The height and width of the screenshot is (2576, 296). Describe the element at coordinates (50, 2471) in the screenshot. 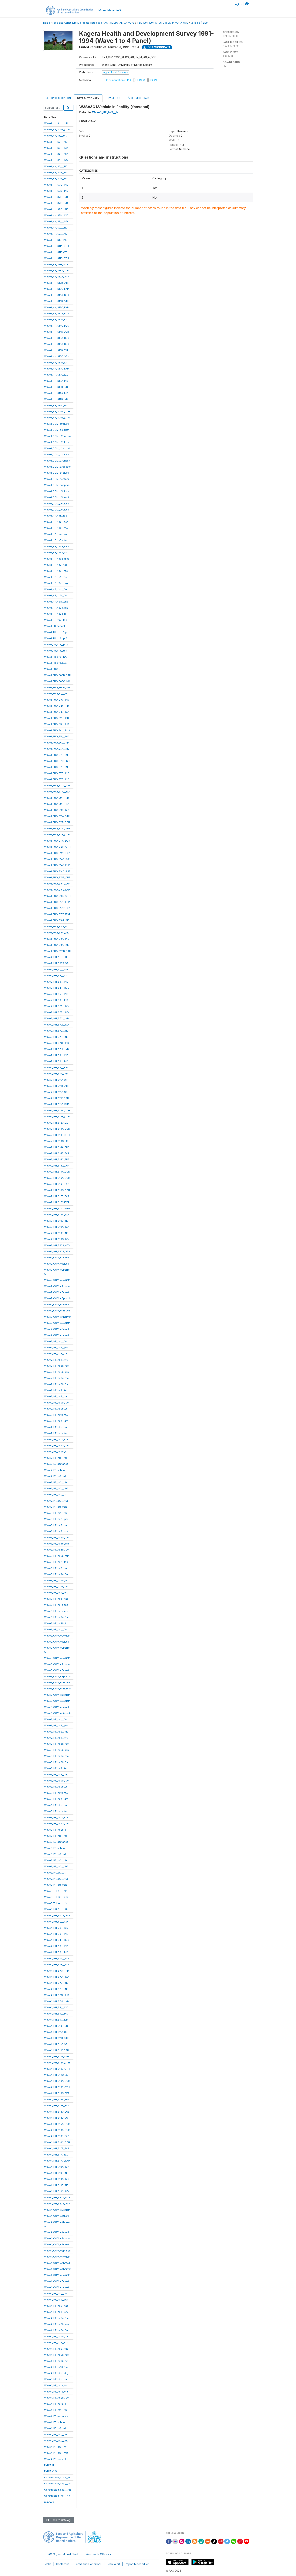

I see `ENUM_VLG` at that location.